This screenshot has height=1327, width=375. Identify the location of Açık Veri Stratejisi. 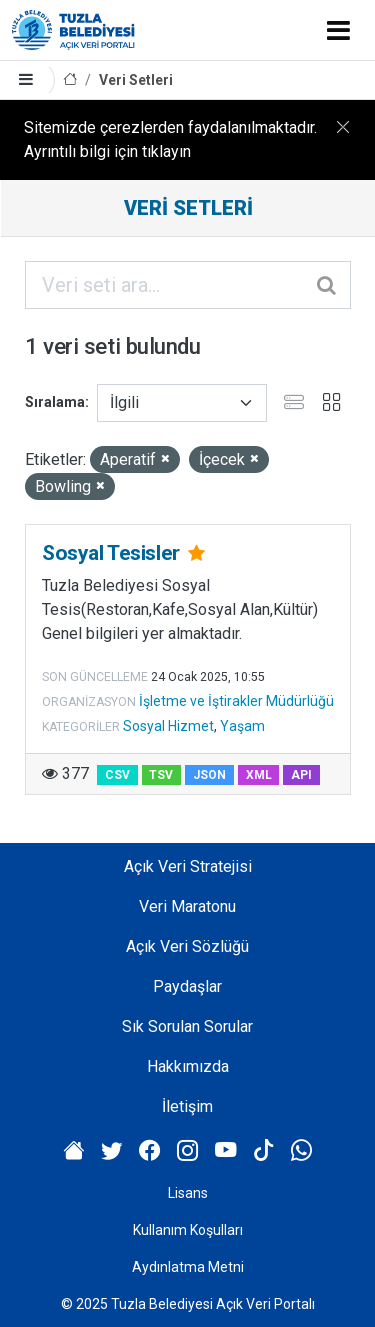
(188, 866).